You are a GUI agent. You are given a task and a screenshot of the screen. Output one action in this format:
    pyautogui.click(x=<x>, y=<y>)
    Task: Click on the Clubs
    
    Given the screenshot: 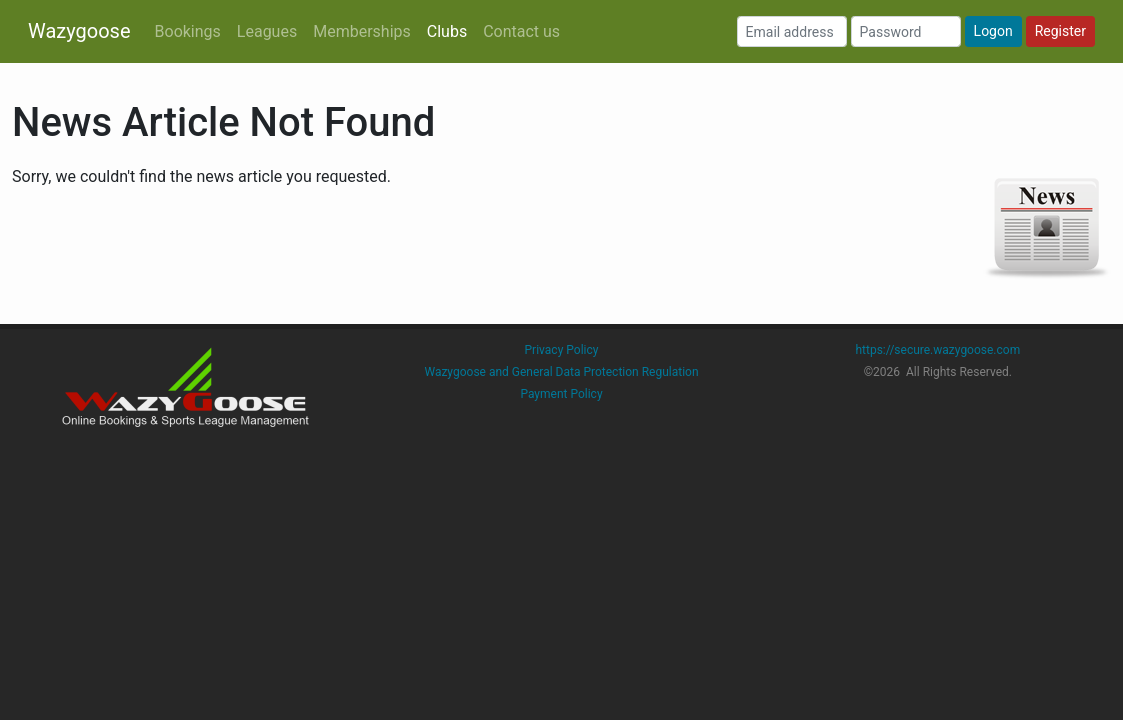 What is the action you would take?
    pyautogui.click(x=447, y=31)
    